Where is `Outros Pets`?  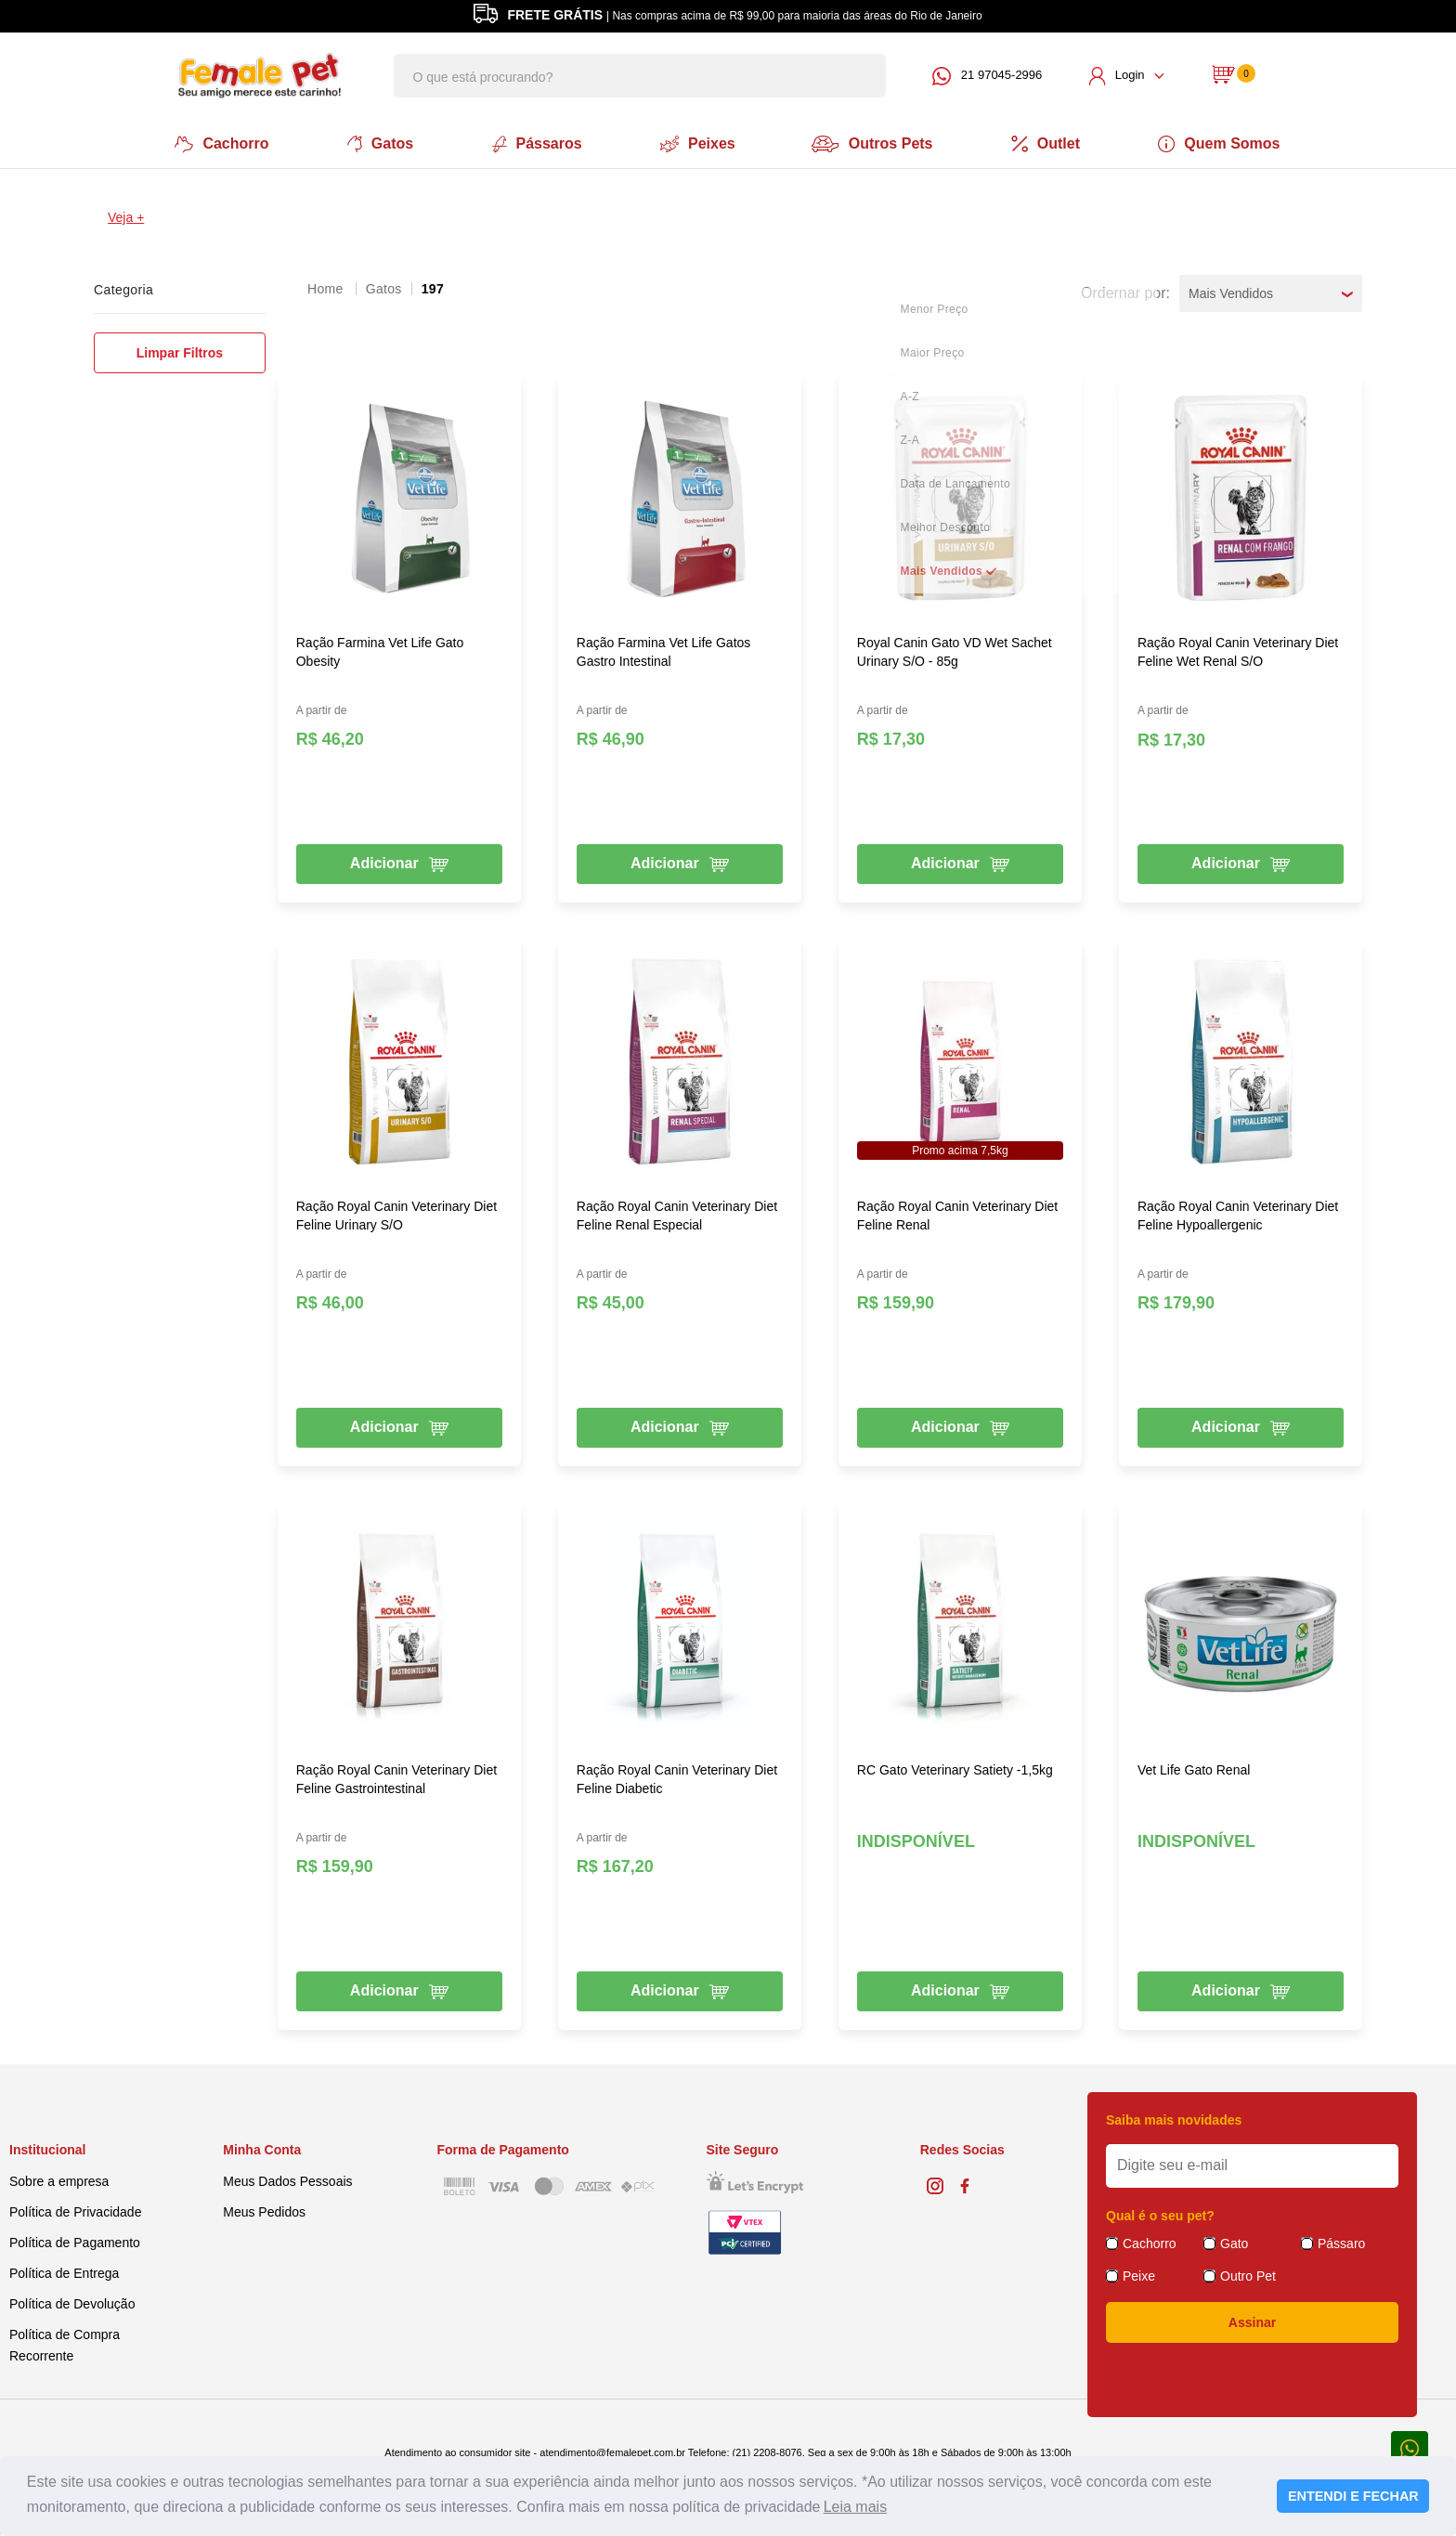 Outros Pets is located at coordinates (875, 143).